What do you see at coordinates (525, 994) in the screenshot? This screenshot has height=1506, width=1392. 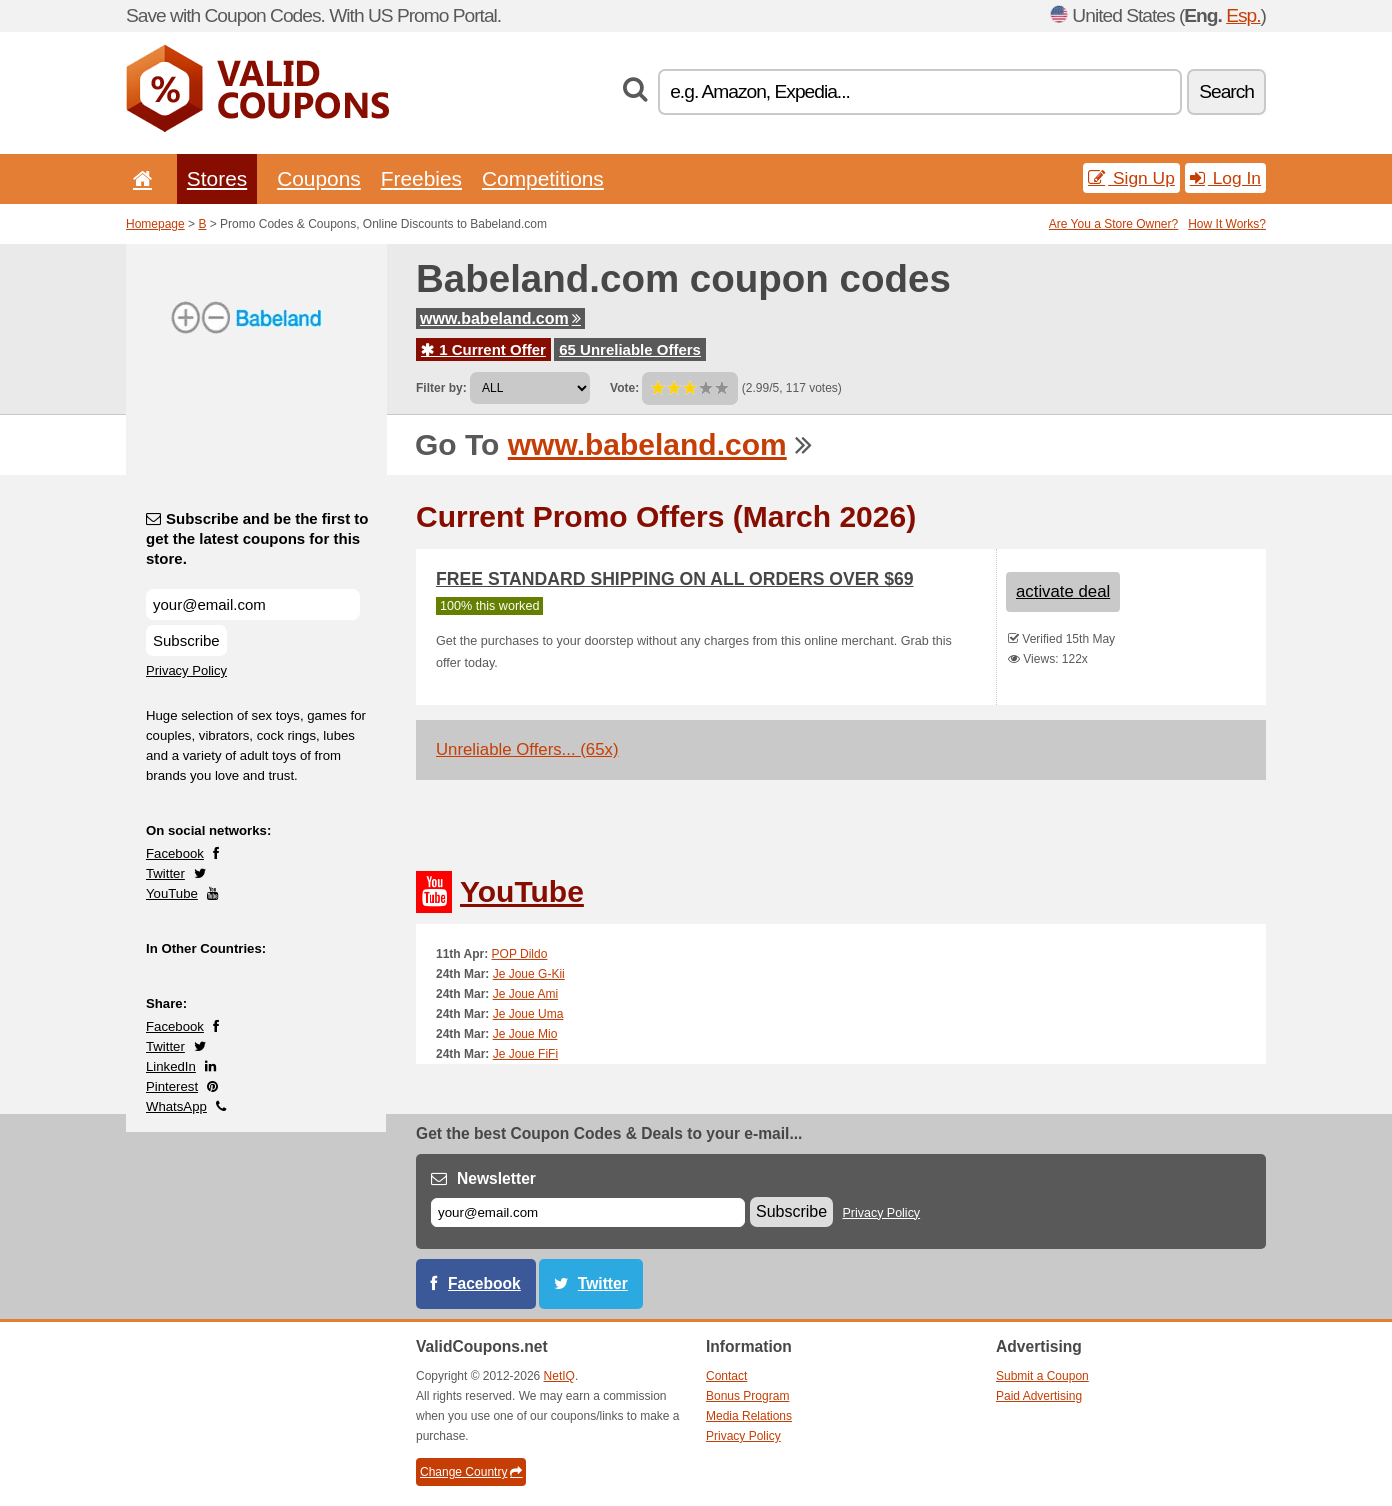 I see `Je Joue Ami` at bounding box center [525, 994].